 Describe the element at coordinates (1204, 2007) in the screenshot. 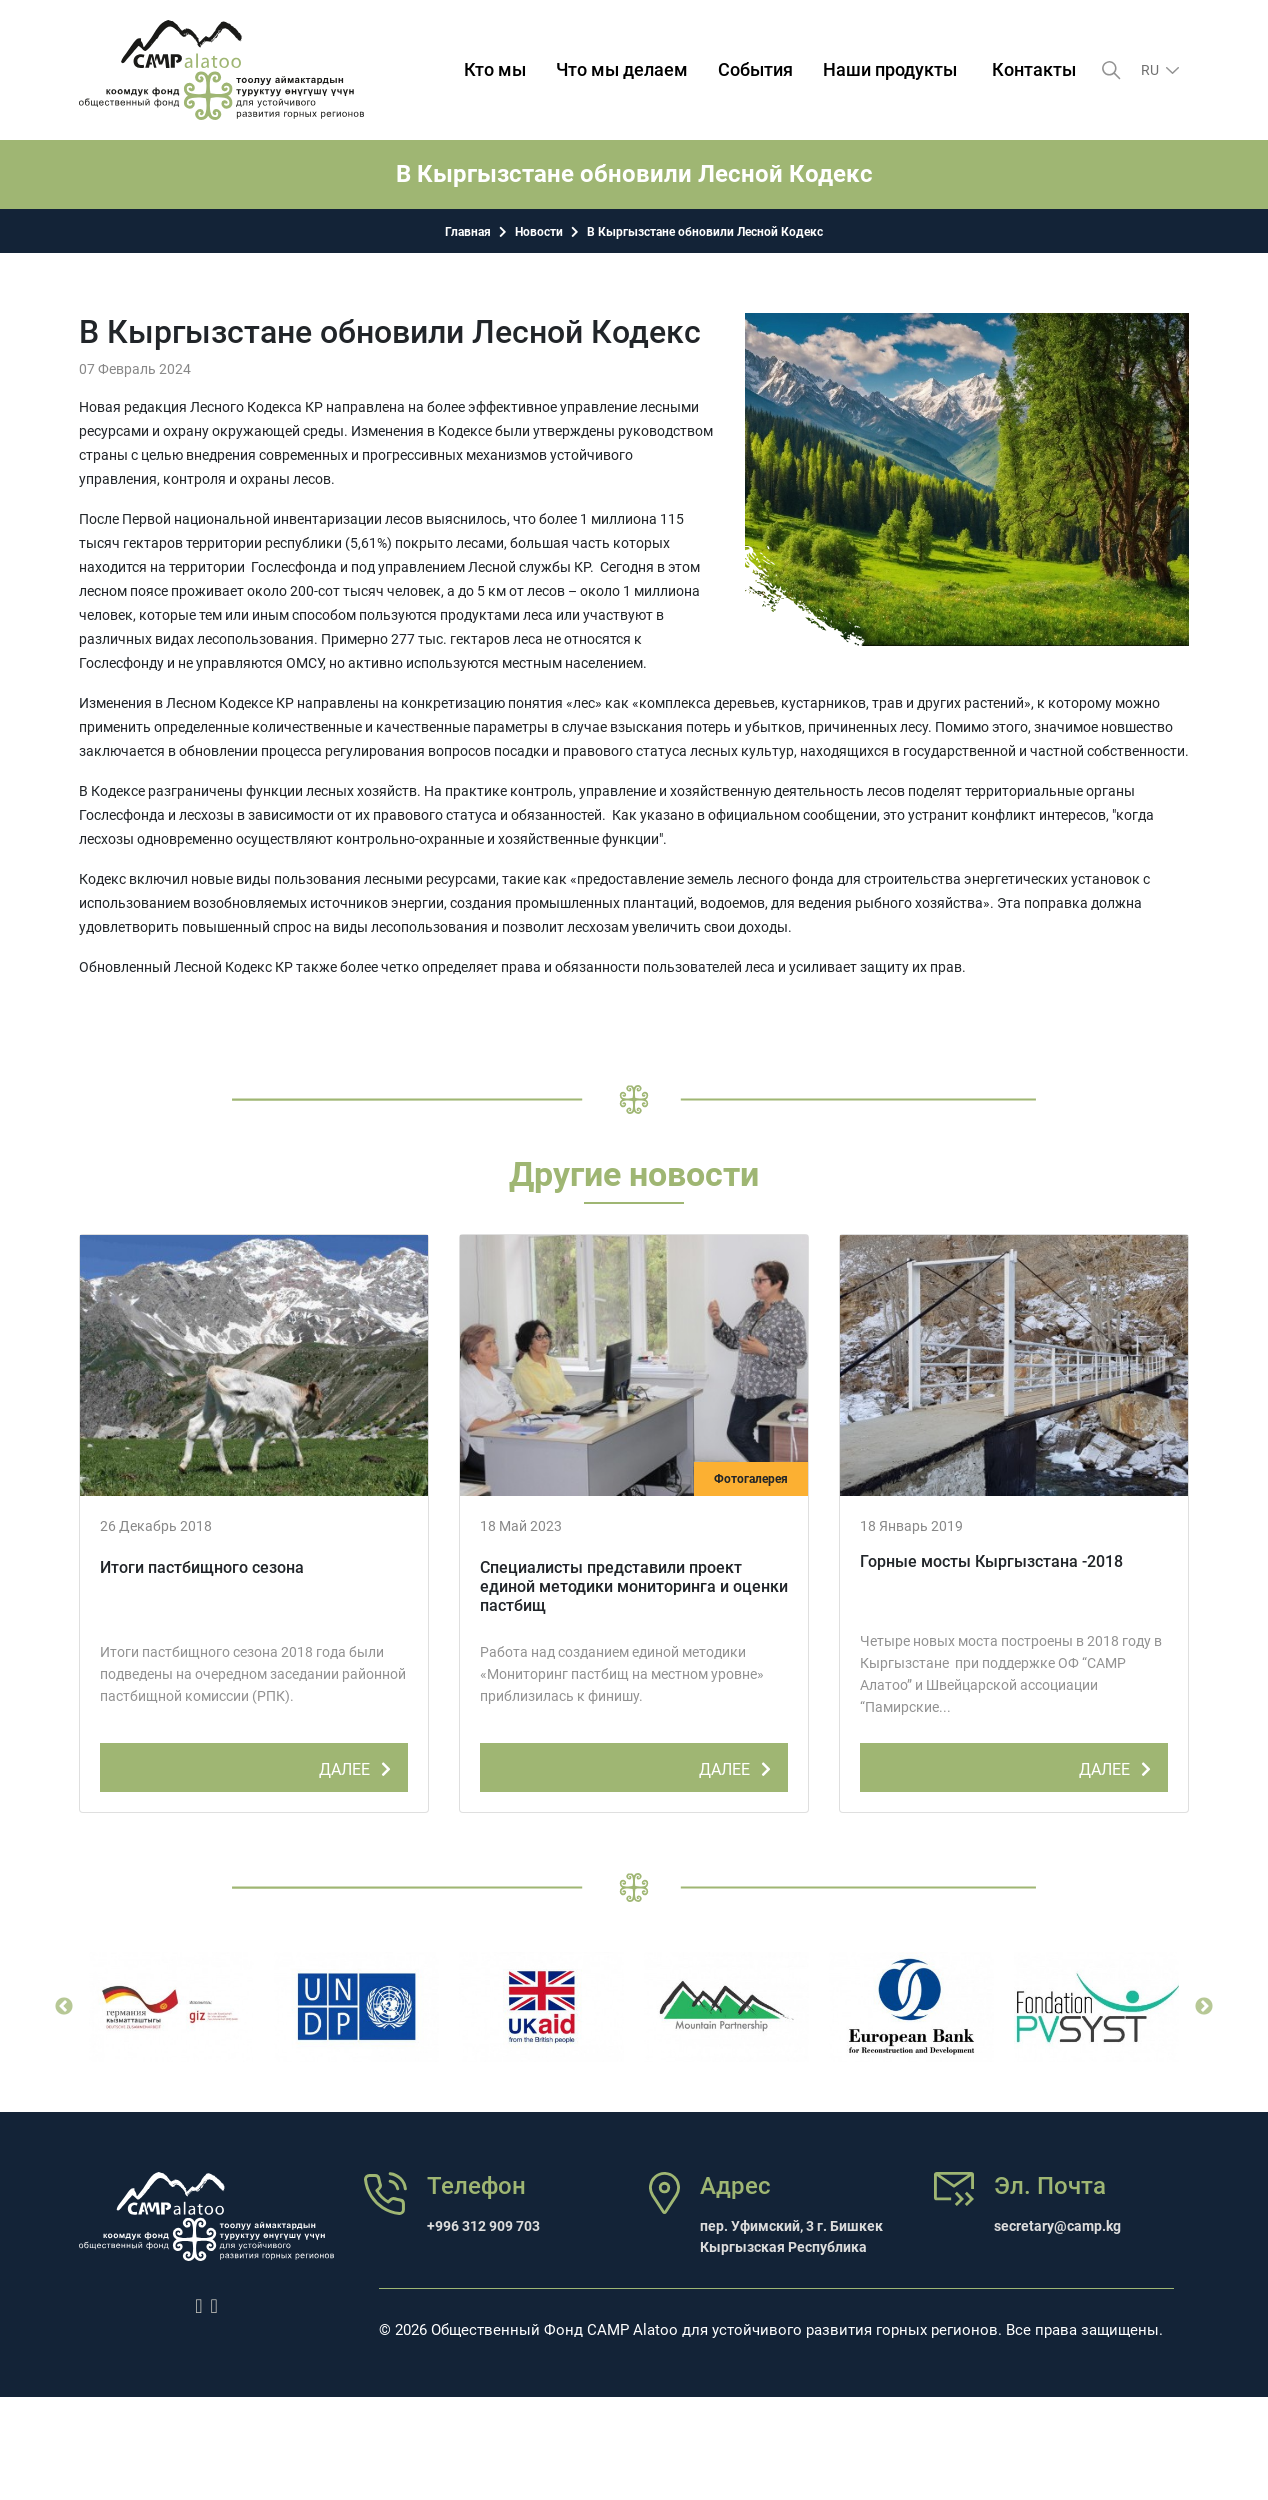

I see `Next` at that location.